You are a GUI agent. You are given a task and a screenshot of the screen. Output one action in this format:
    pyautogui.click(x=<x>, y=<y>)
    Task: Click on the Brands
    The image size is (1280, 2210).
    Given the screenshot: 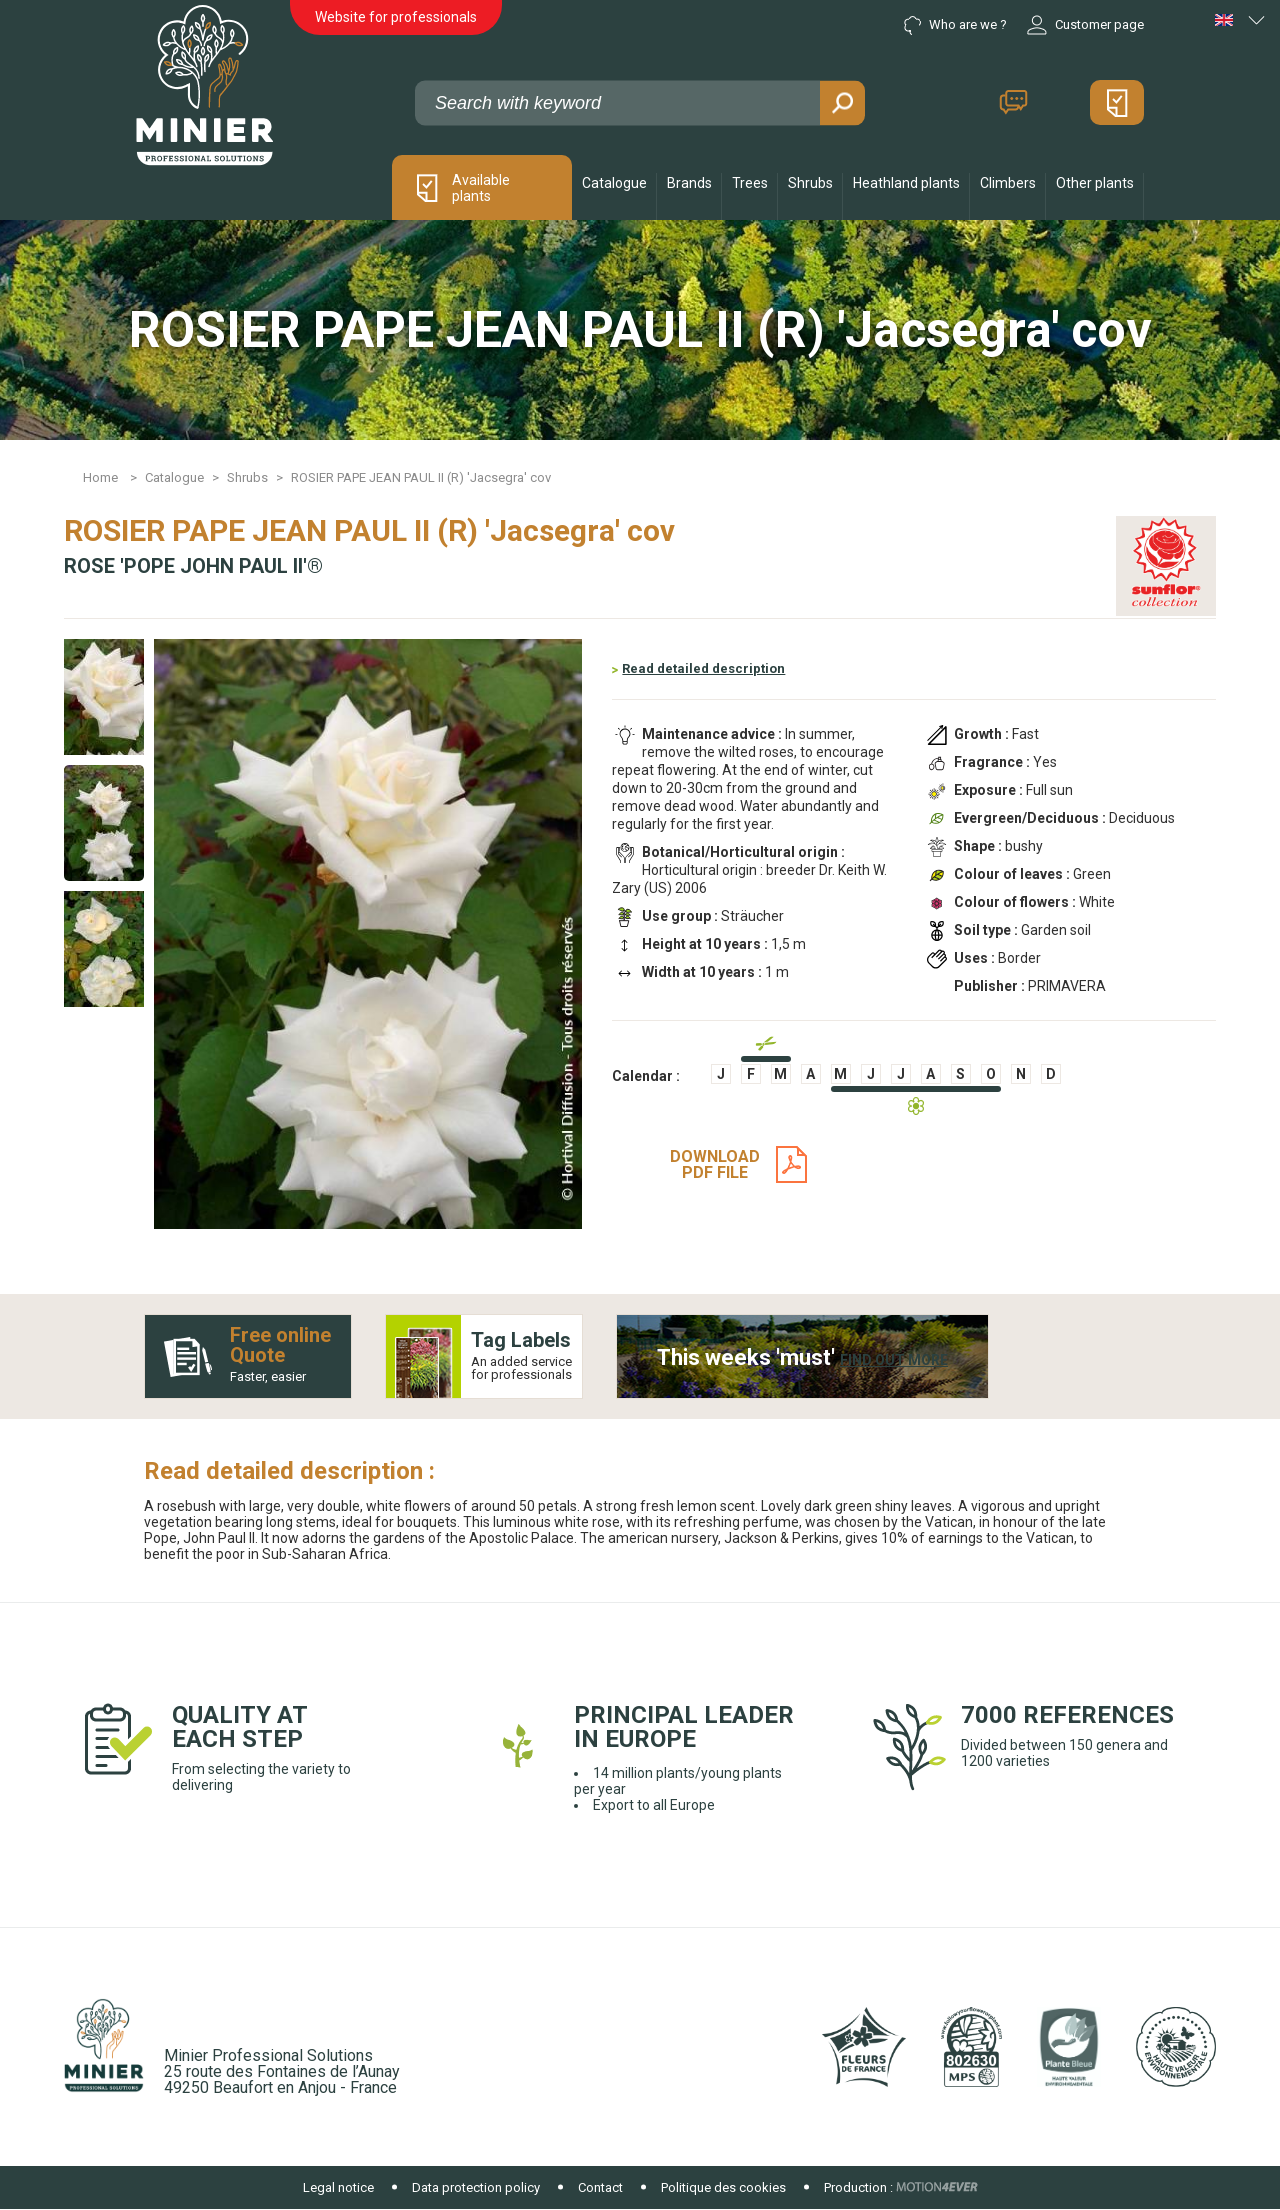 What is the action you would take?
    pyautogui.click(x=689, y=183)
    